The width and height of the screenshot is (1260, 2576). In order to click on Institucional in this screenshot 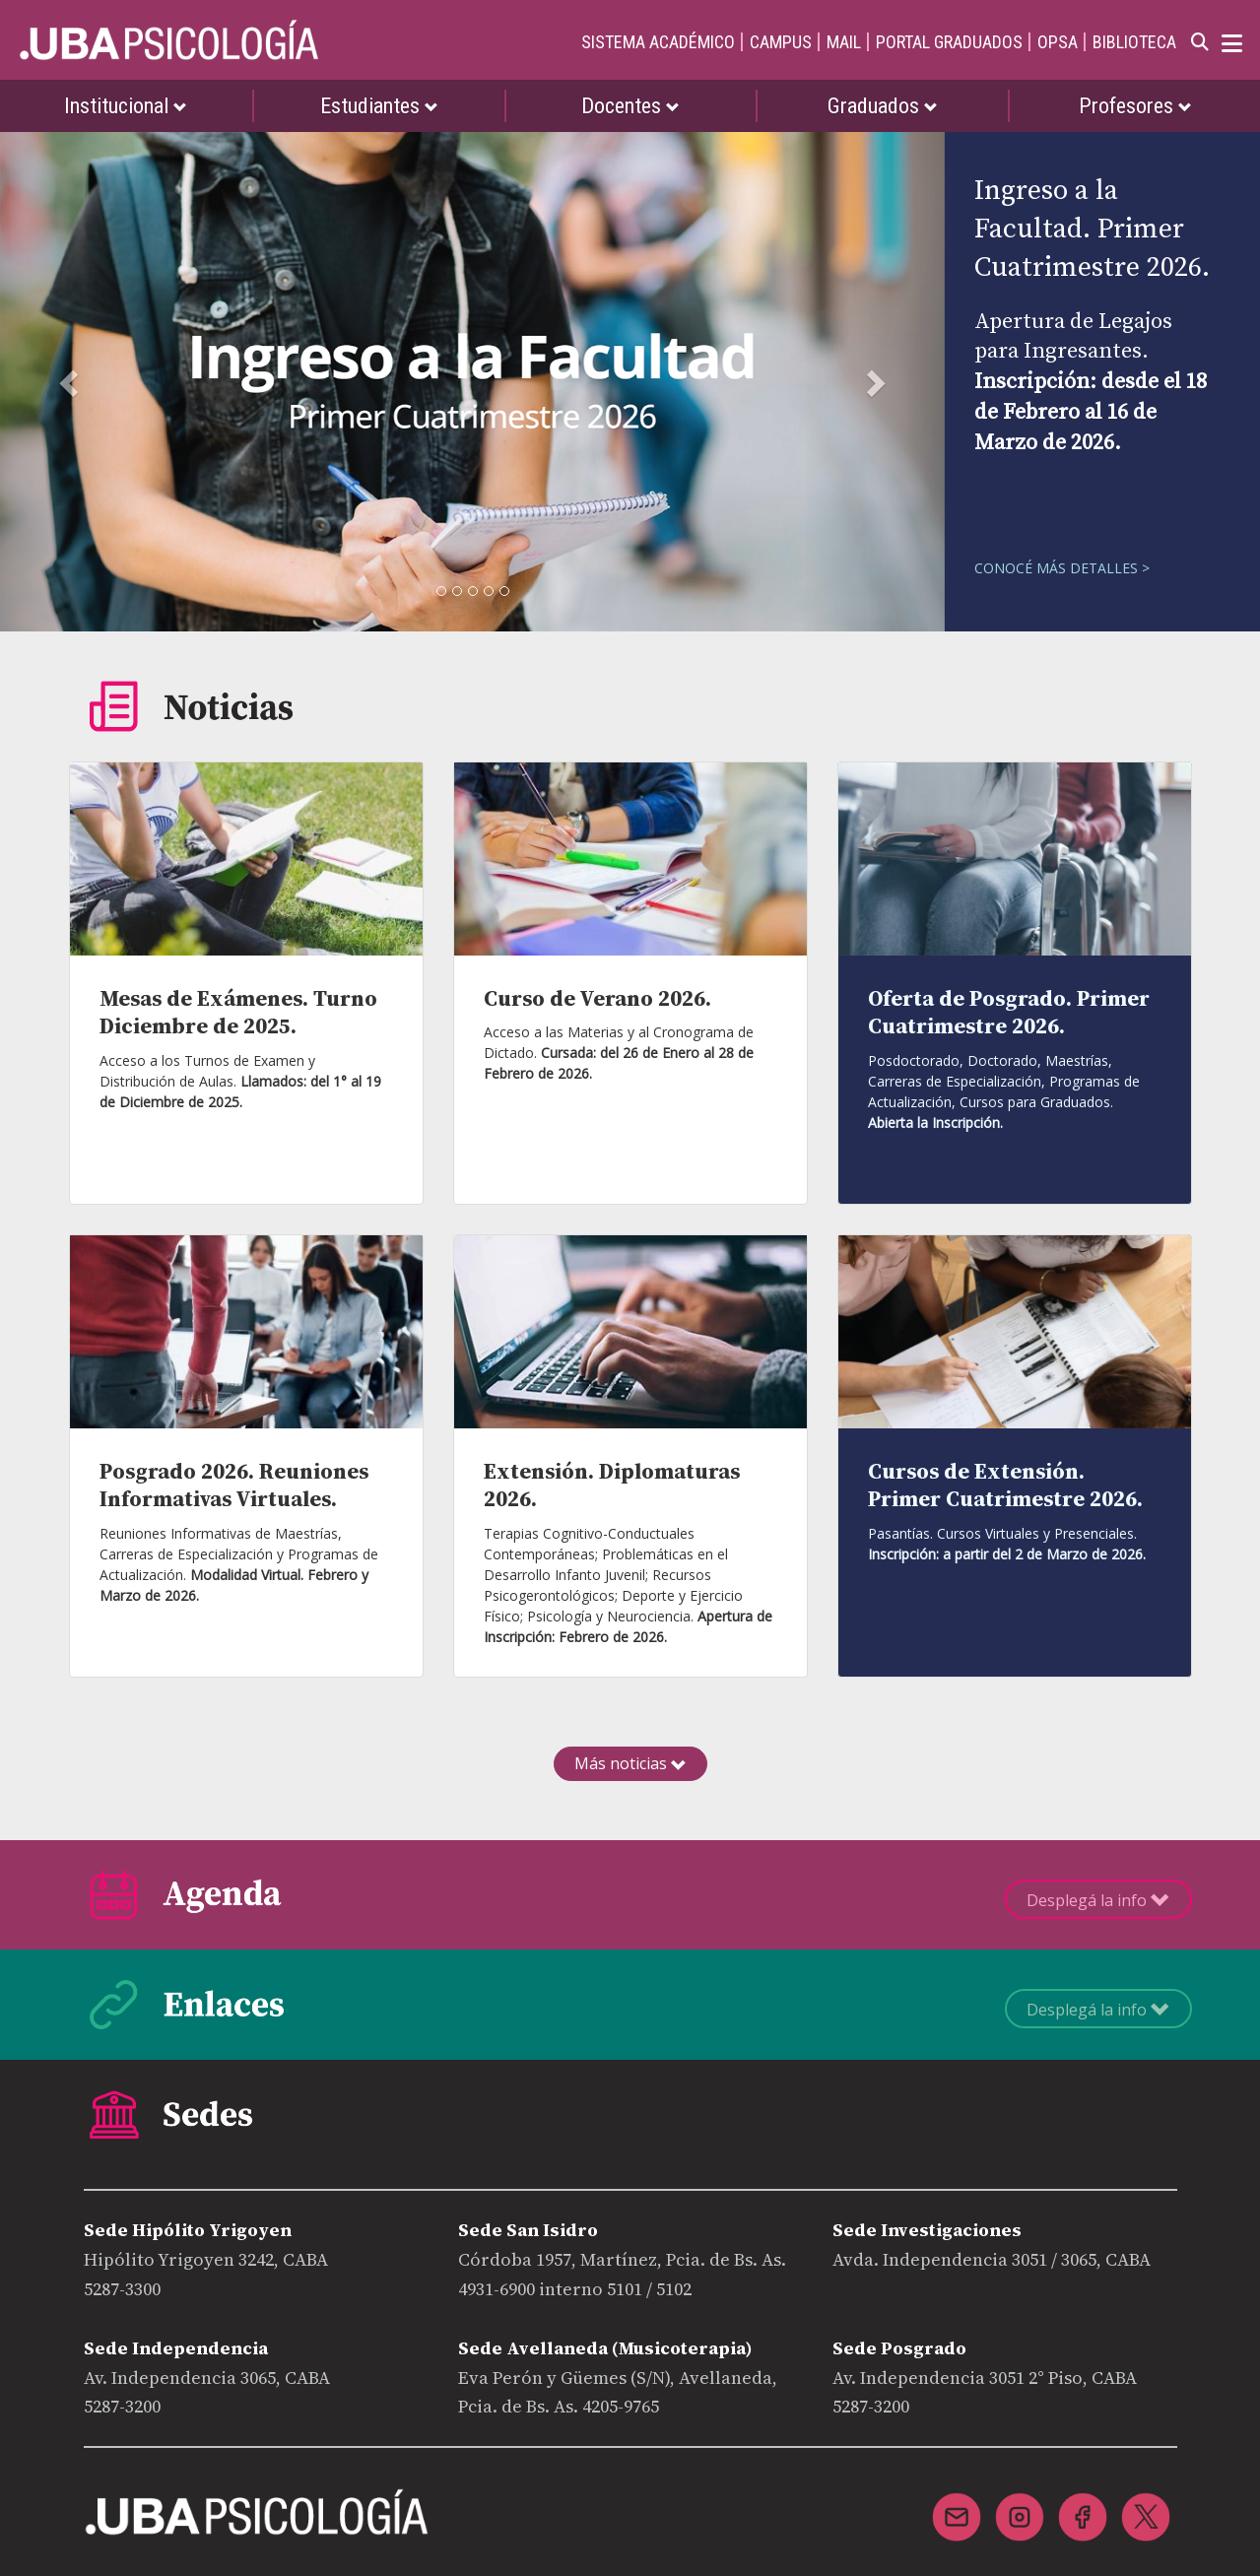, I will do `click(125, 106)`.